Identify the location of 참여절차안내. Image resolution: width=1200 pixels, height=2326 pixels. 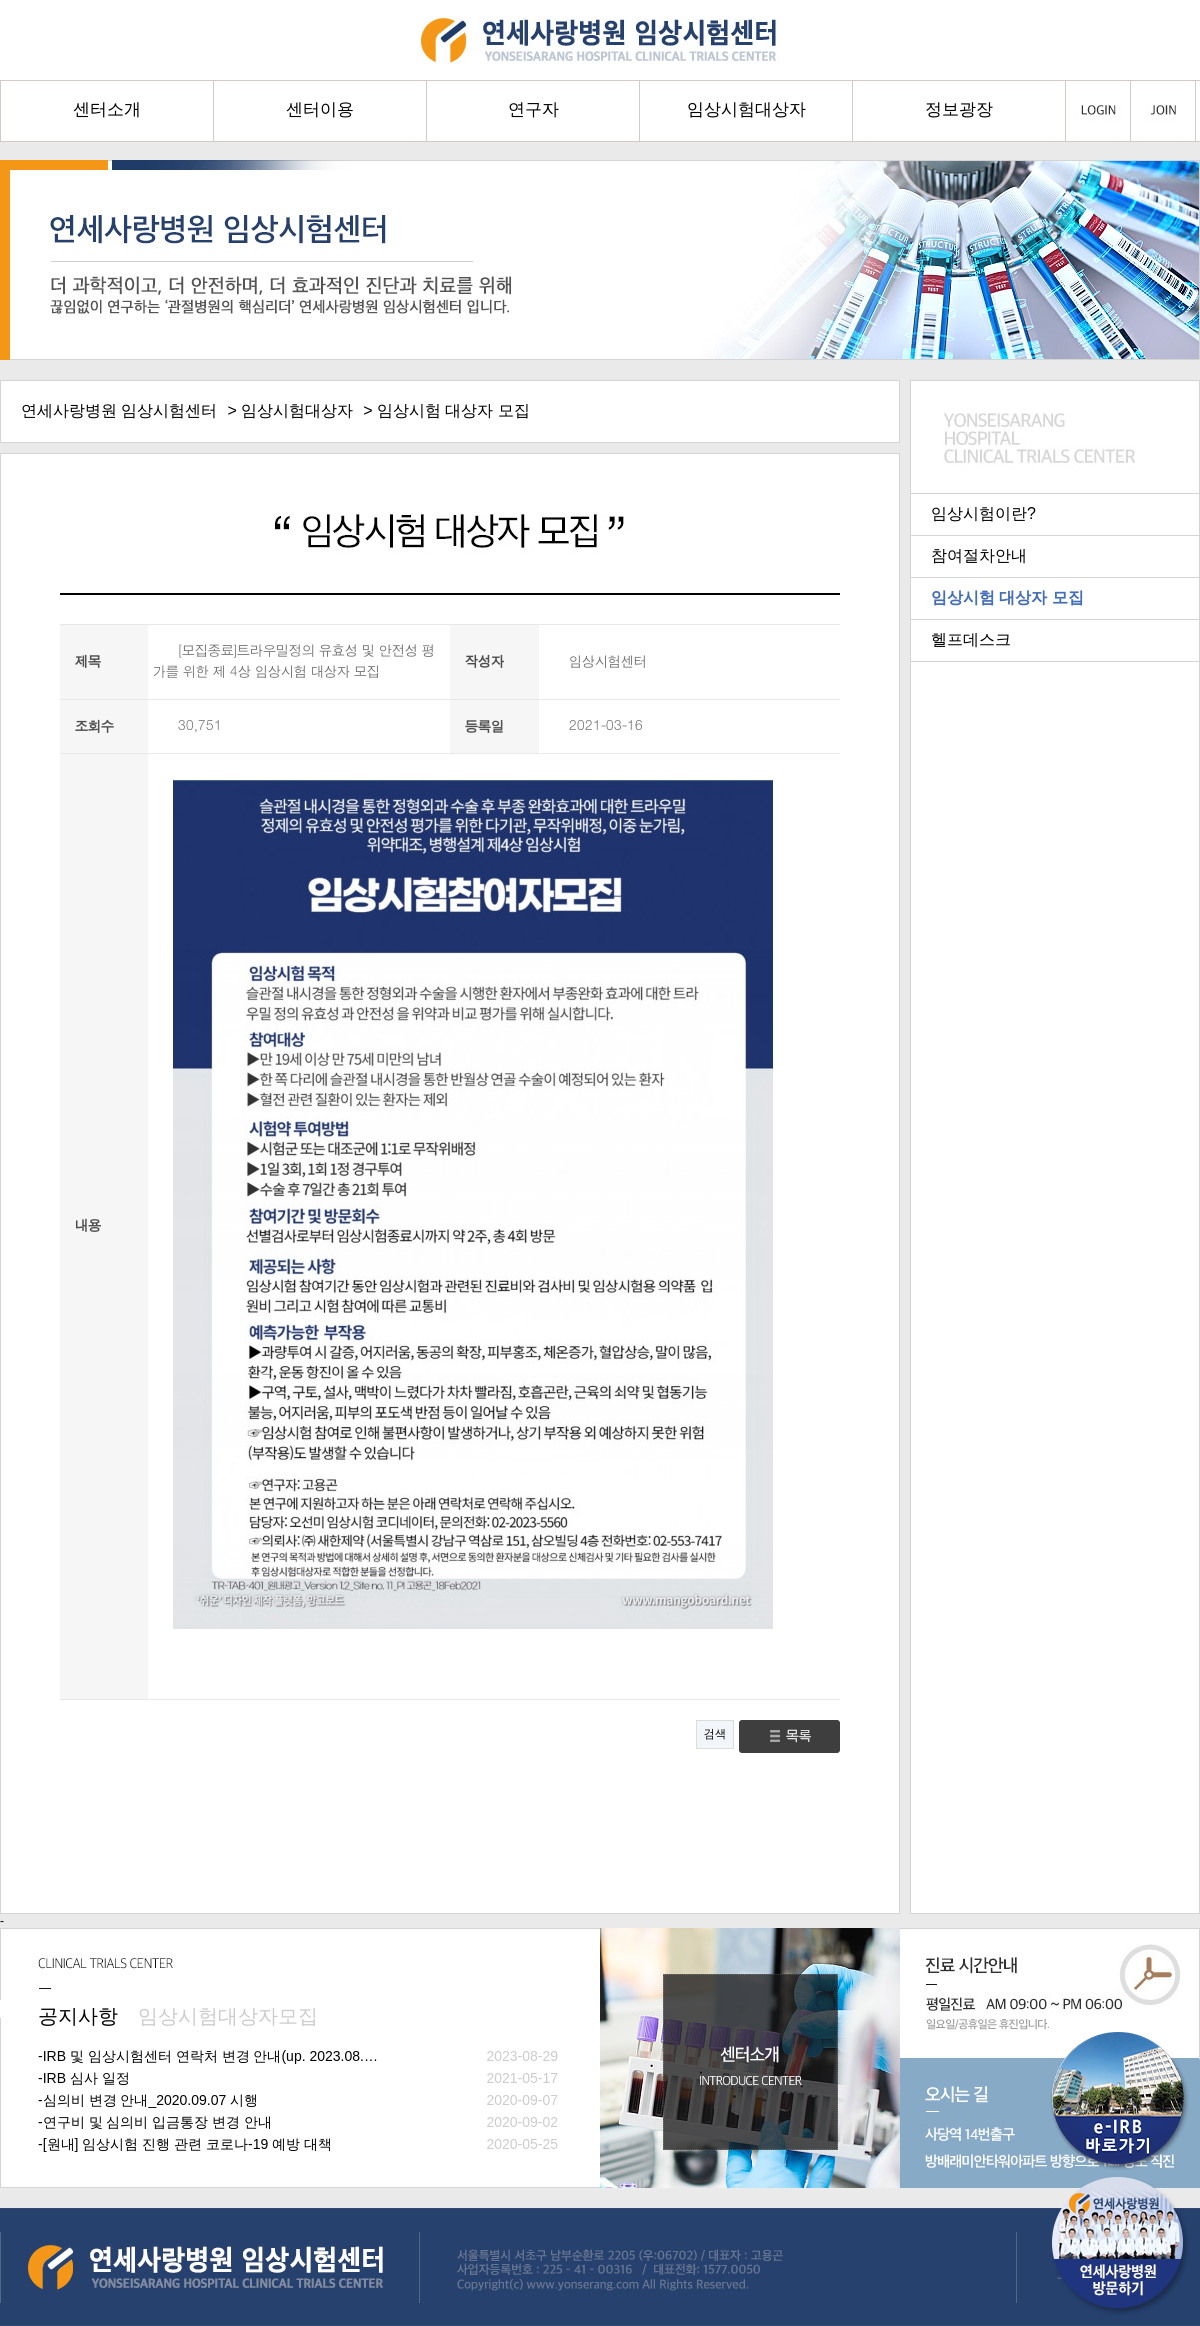
(979, 555).